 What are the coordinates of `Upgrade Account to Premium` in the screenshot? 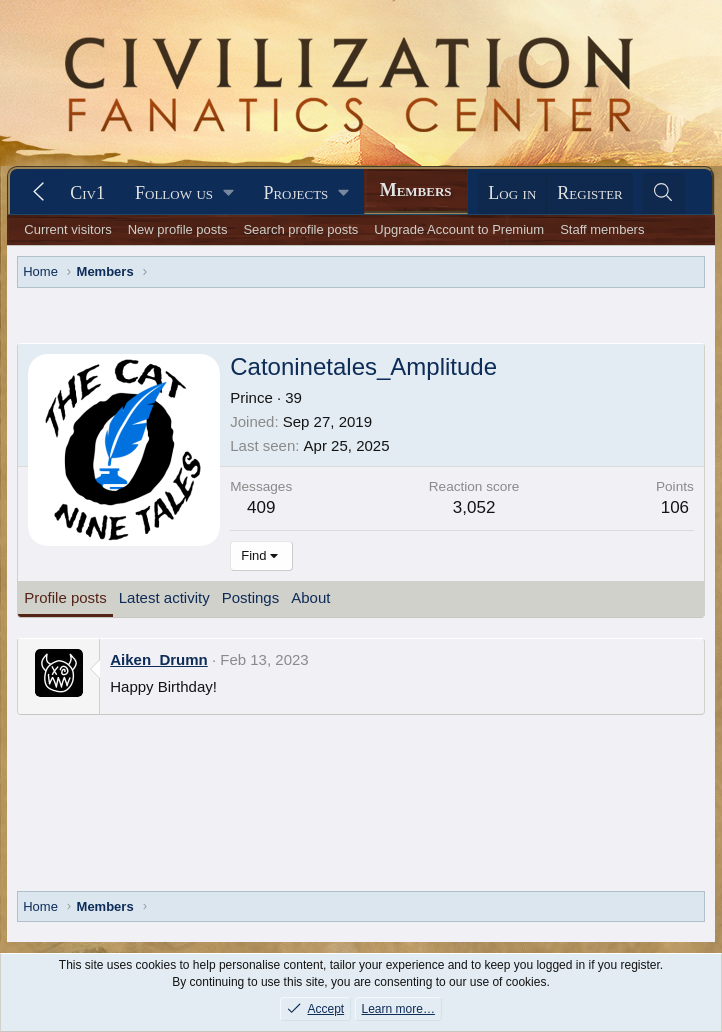 It's located at (459, 229).